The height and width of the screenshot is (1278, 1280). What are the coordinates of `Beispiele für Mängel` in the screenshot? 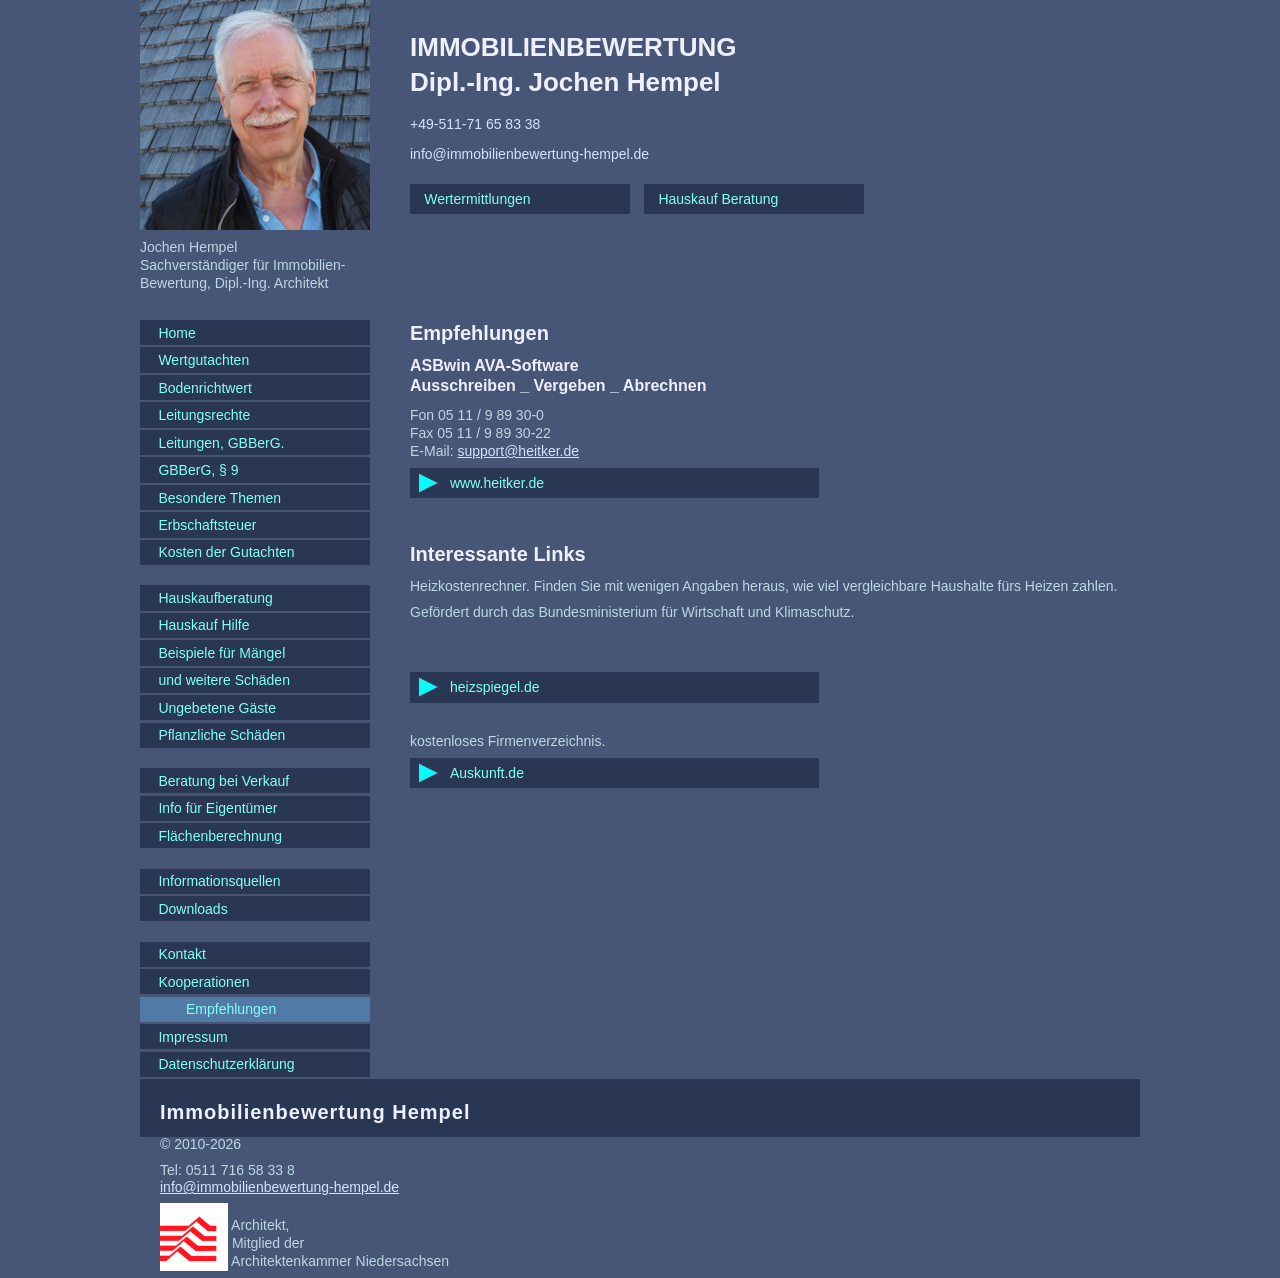 It's located at (221, 653).